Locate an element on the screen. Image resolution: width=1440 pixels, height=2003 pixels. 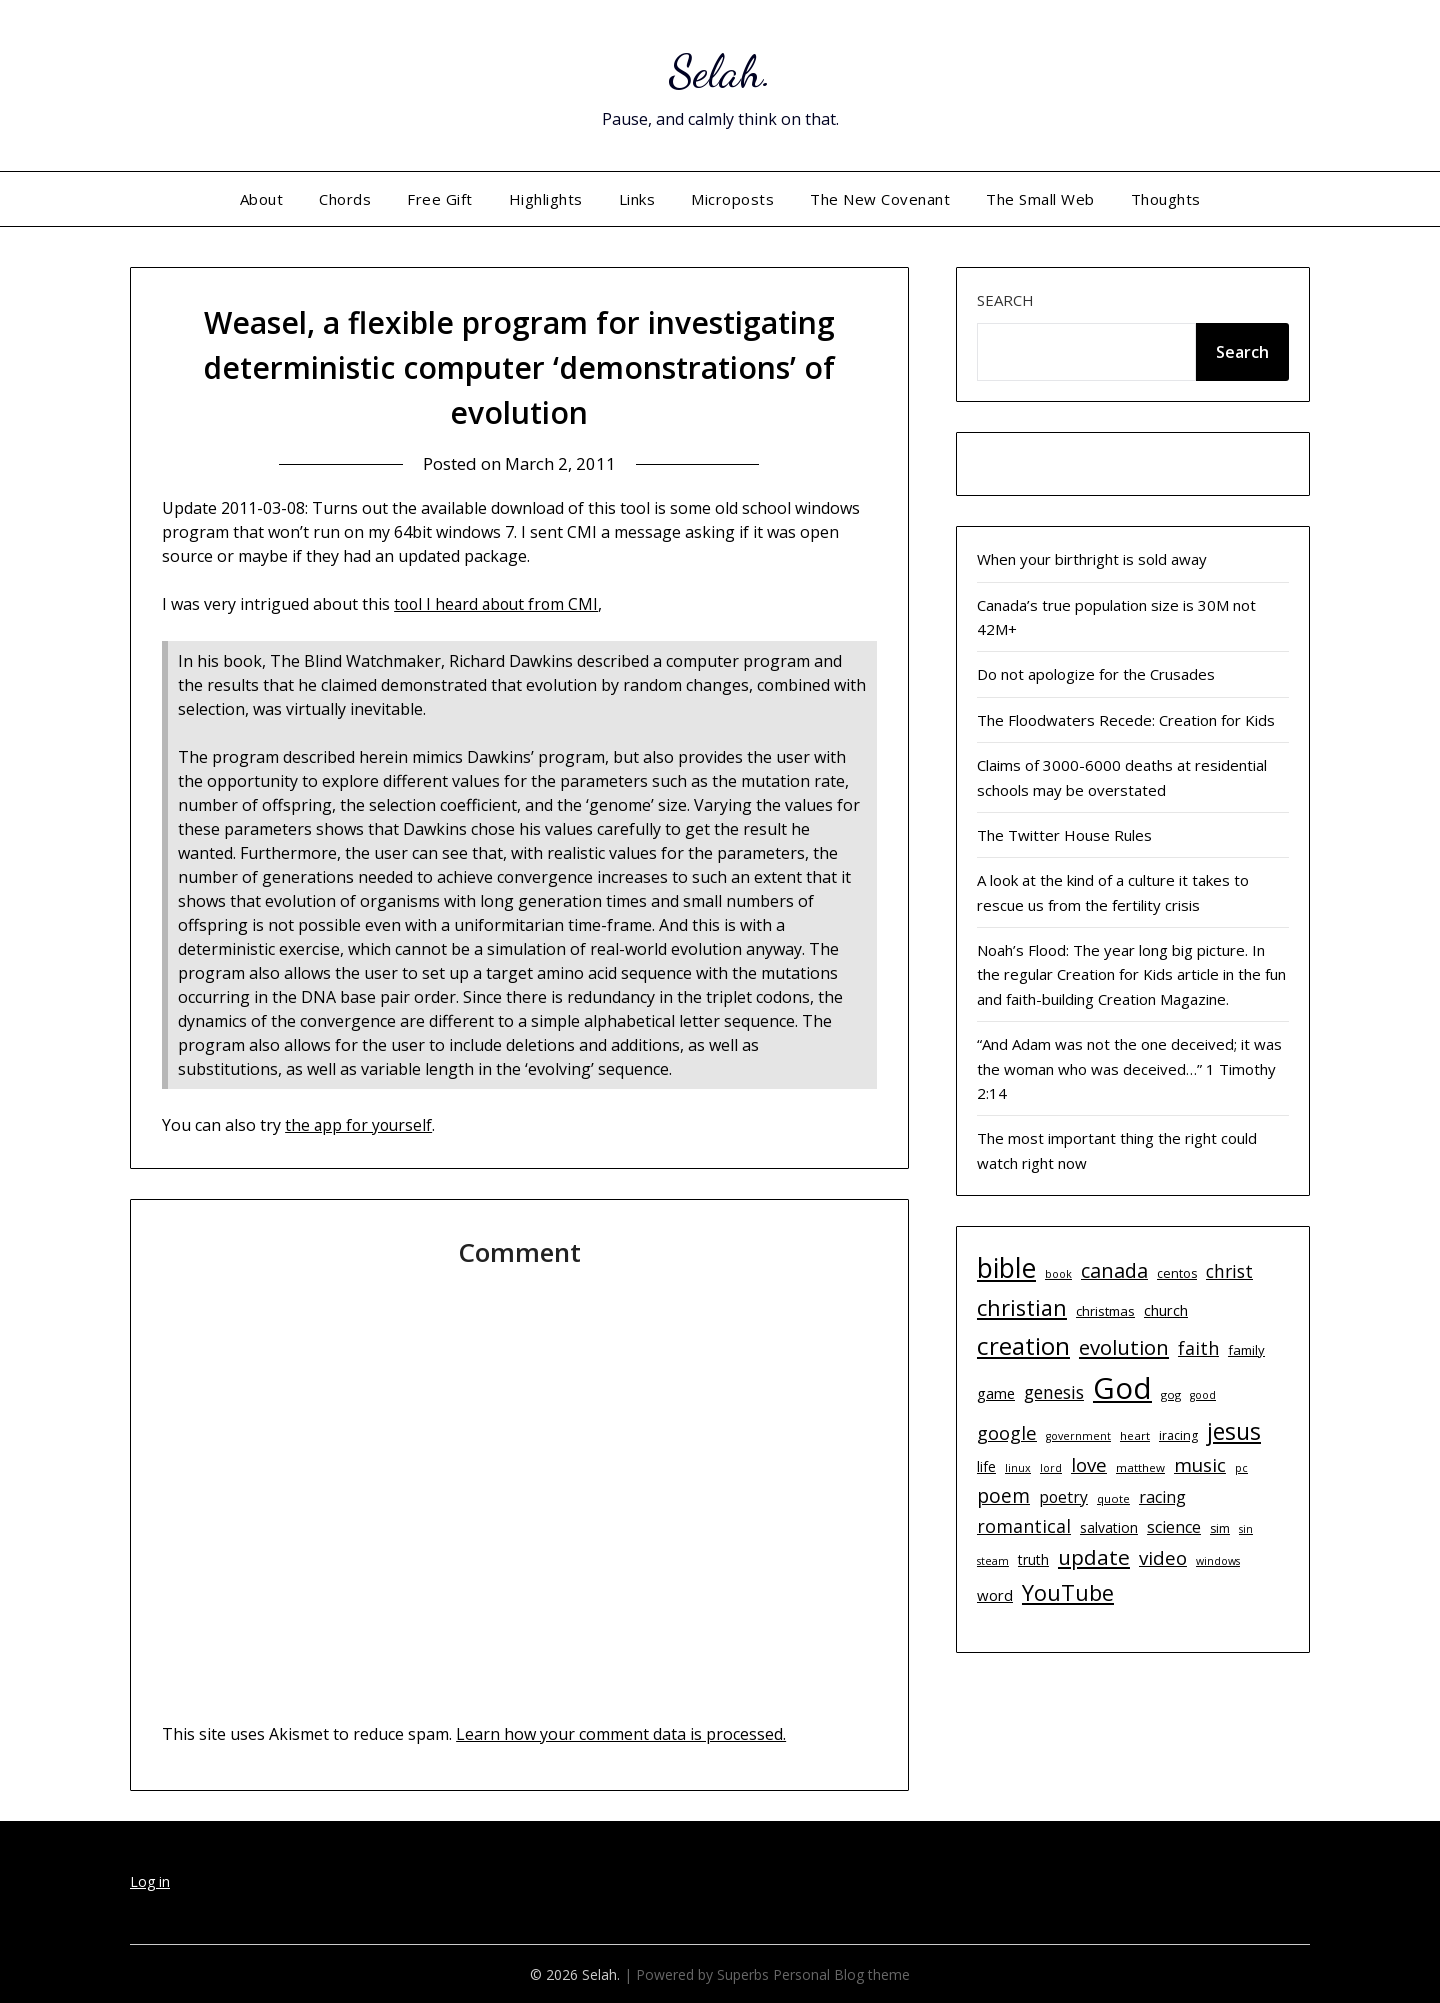
life [life (13 items)] is located at coordinates (986, 1466).